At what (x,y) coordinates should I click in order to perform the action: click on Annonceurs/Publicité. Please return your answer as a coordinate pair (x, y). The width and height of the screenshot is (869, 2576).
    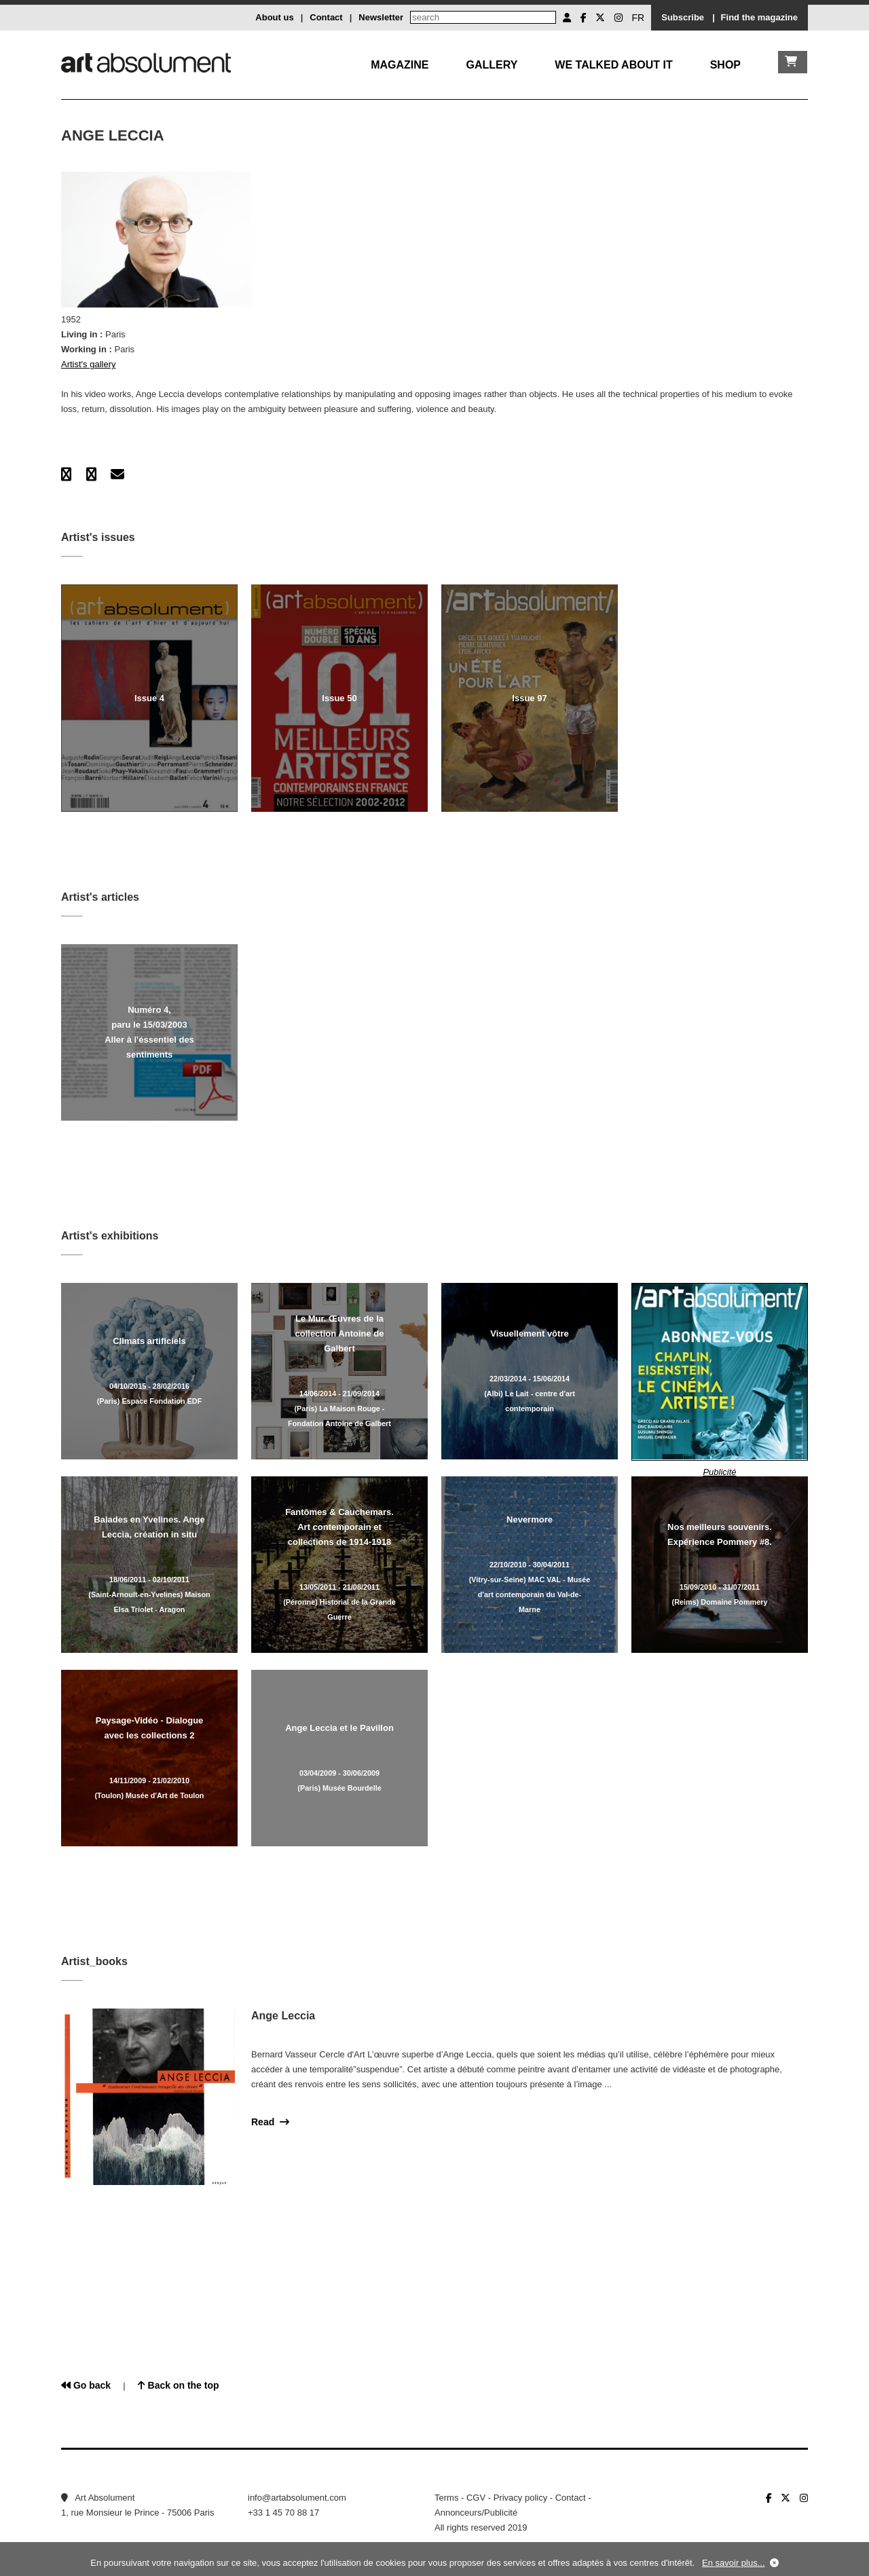
    Looking at the image, I should click on (475, 2512).